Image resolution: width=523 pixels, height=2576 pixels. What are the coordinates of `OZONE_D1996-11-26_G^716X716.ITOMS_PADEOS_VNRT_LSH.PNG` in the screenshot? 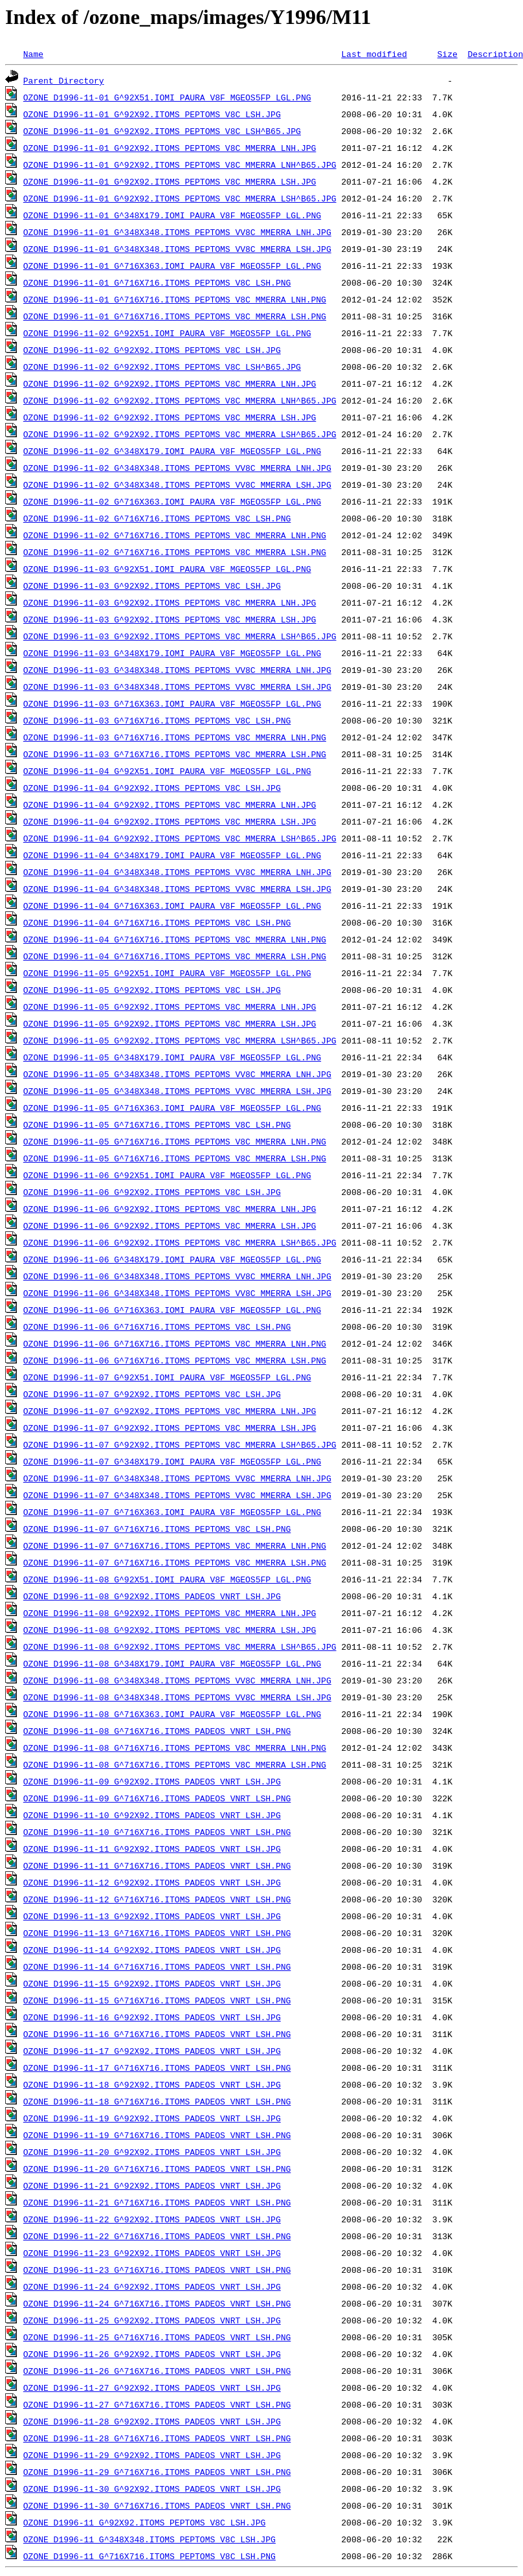 It's located at (157, 2371).